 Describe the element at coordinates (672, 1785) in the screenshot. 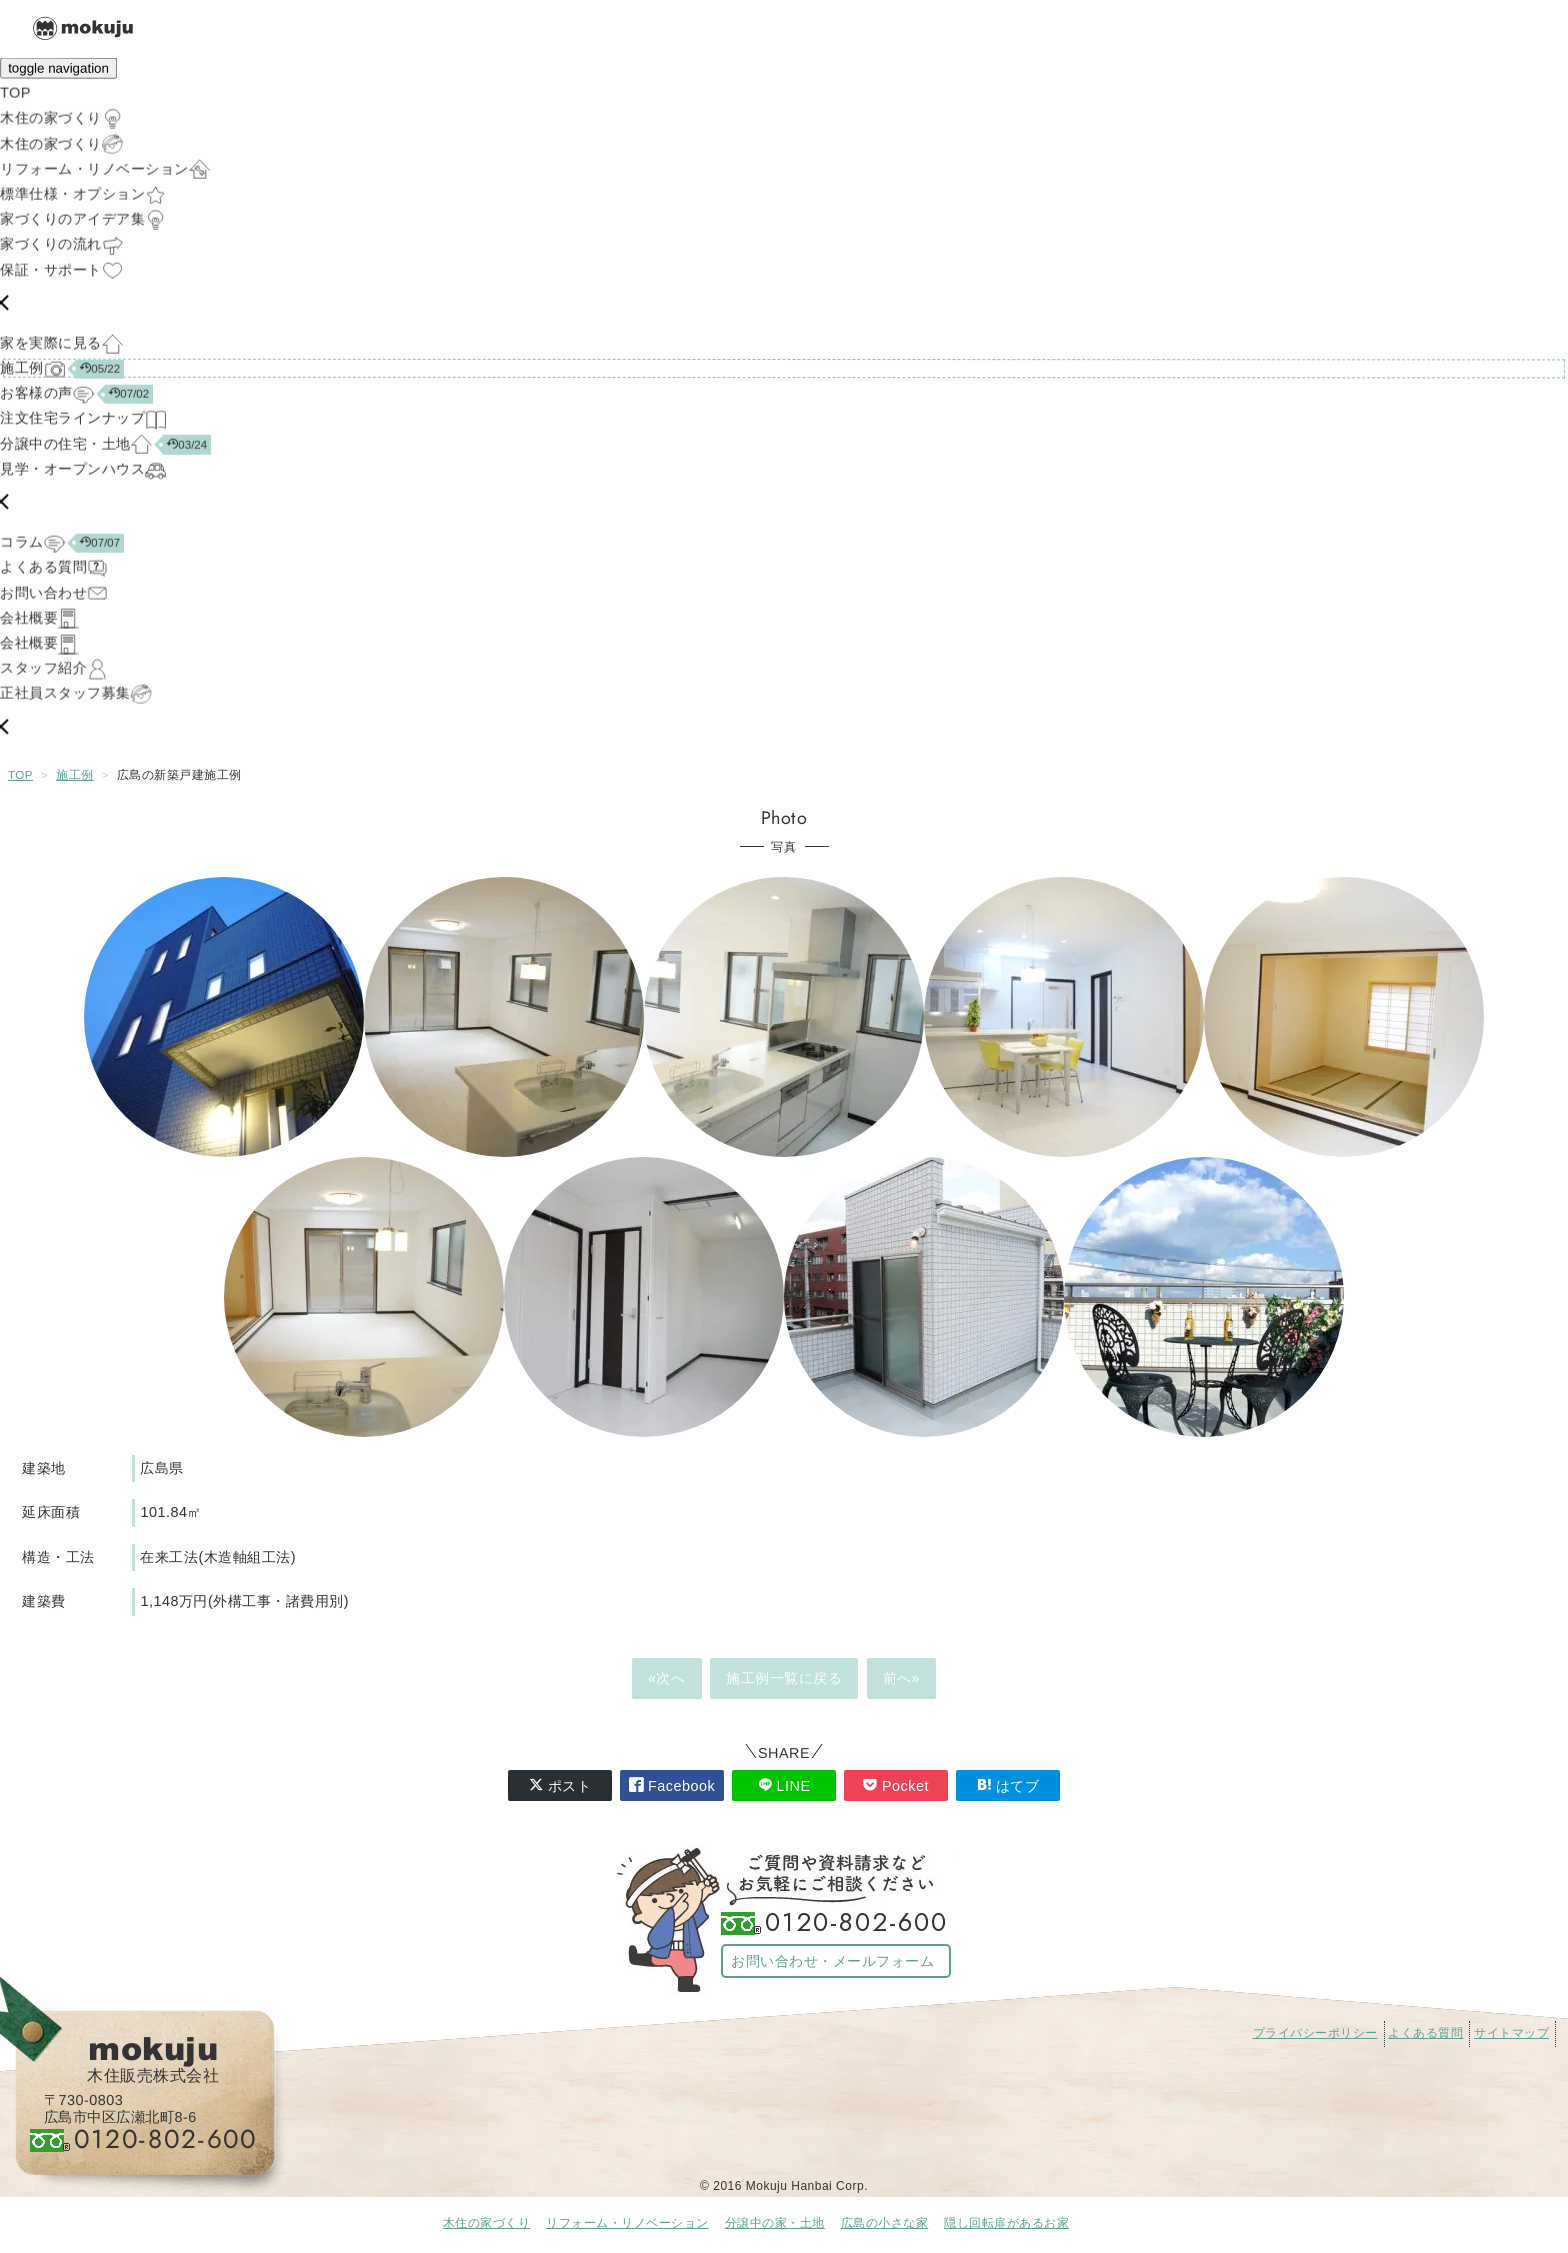

I see `Facebook` at that location.